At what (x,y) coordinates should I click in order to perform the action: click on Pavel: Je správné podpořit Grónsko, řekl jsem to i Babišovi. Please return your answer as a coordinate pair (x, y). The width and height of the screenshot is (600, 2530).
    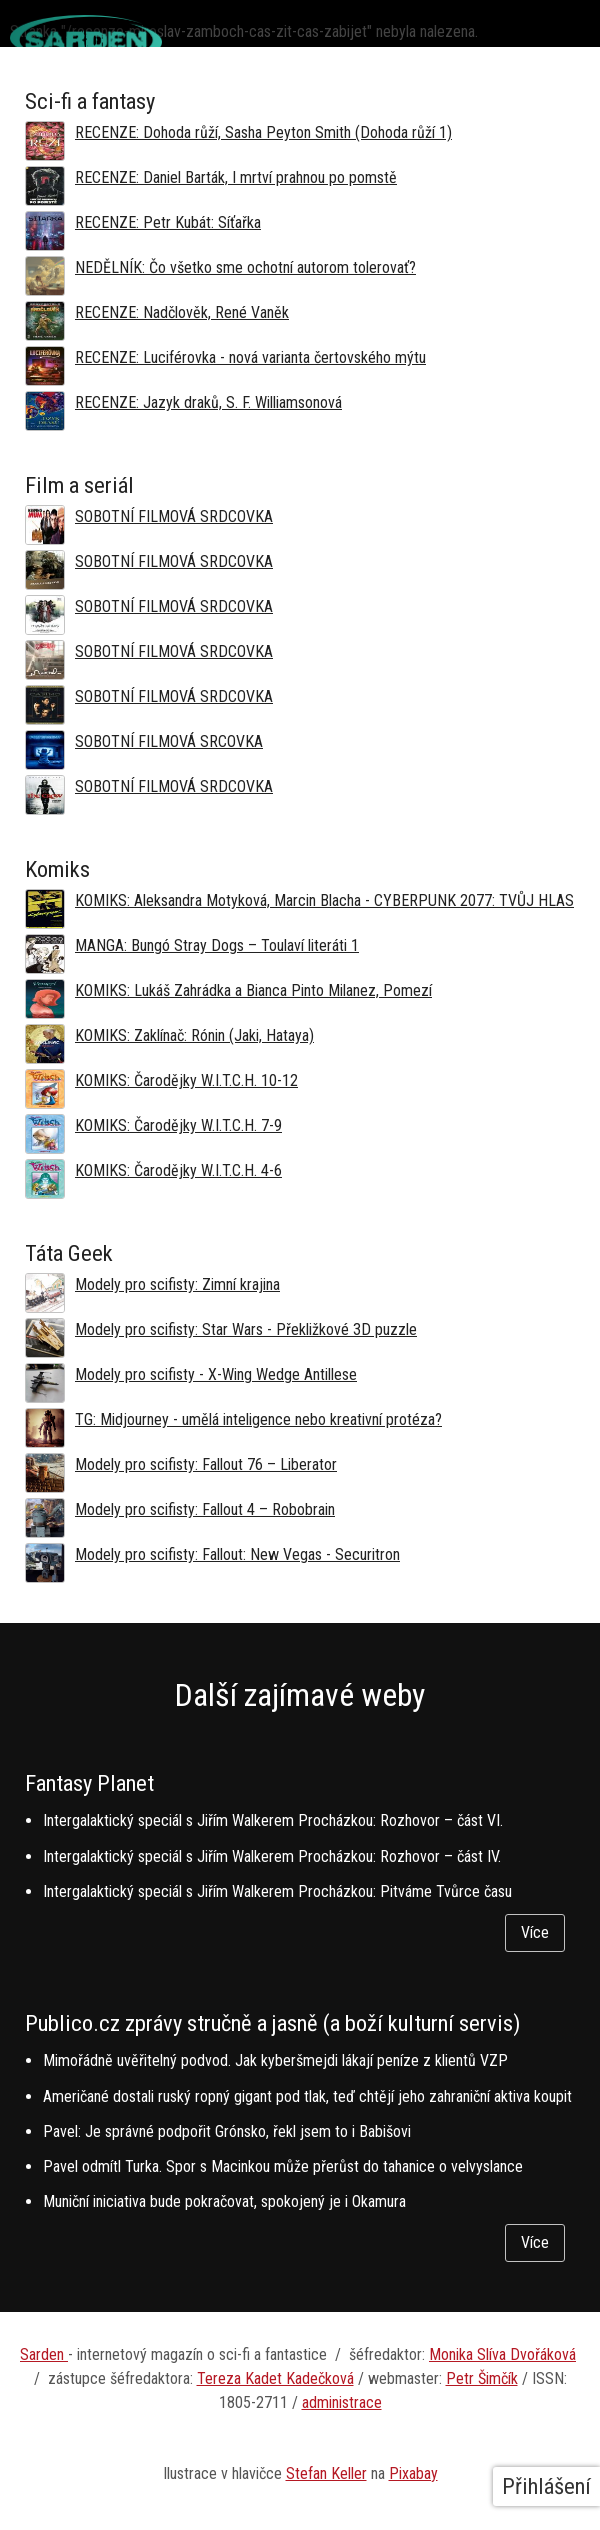
    Looking at the image, I should click on (227, 2131).